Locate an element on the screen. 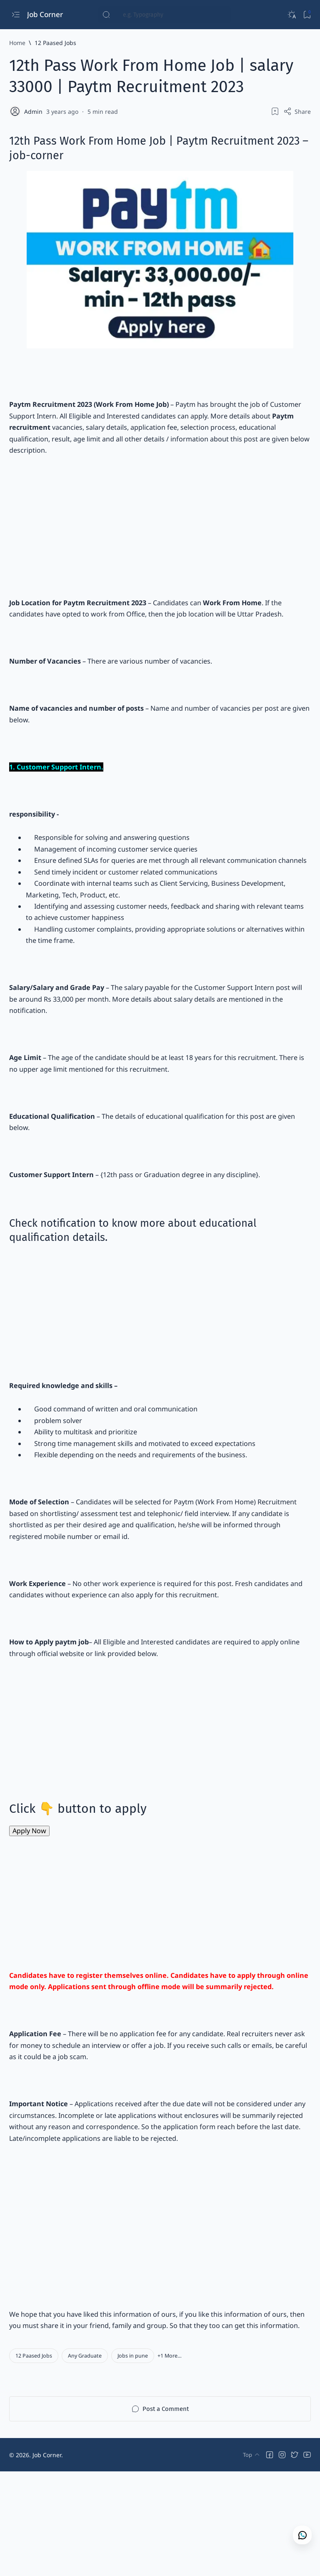  [Advertisement] is located at coordinates (160, 533).